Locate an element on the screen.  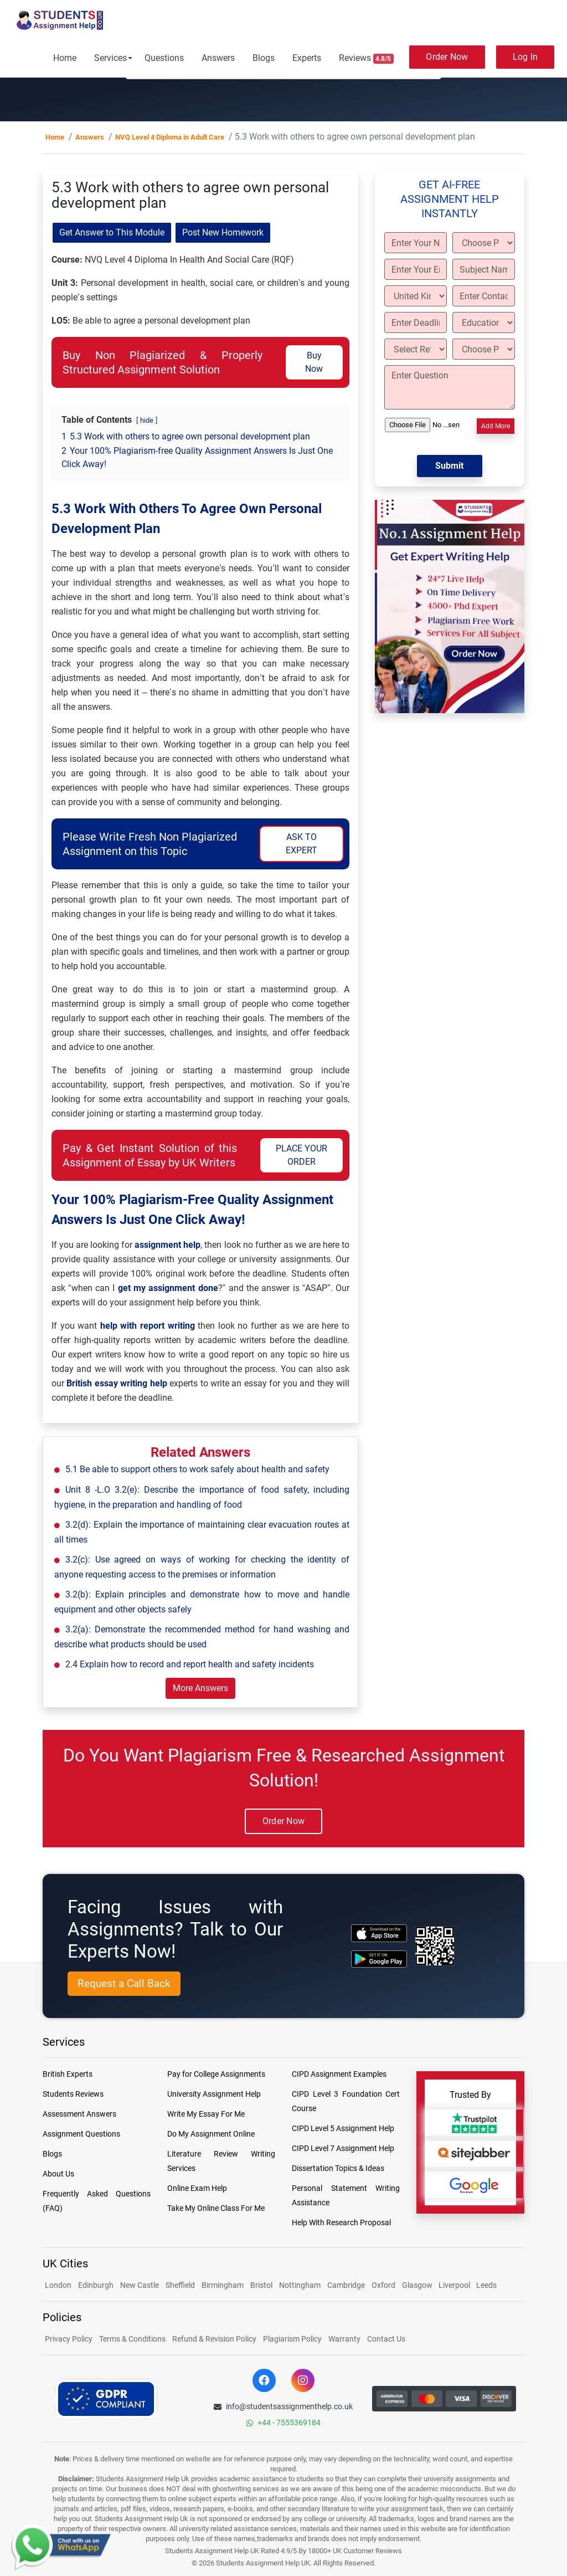
Get Answer to This Module is located at coordinates (111, 232).